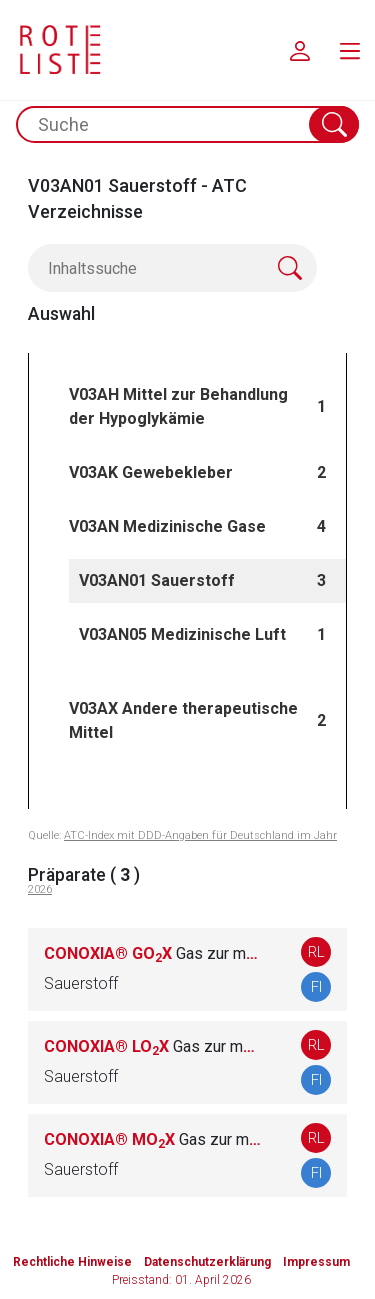  Describe the element at coordinates (316, 952) in the screenshot. I see `RL` at that location.